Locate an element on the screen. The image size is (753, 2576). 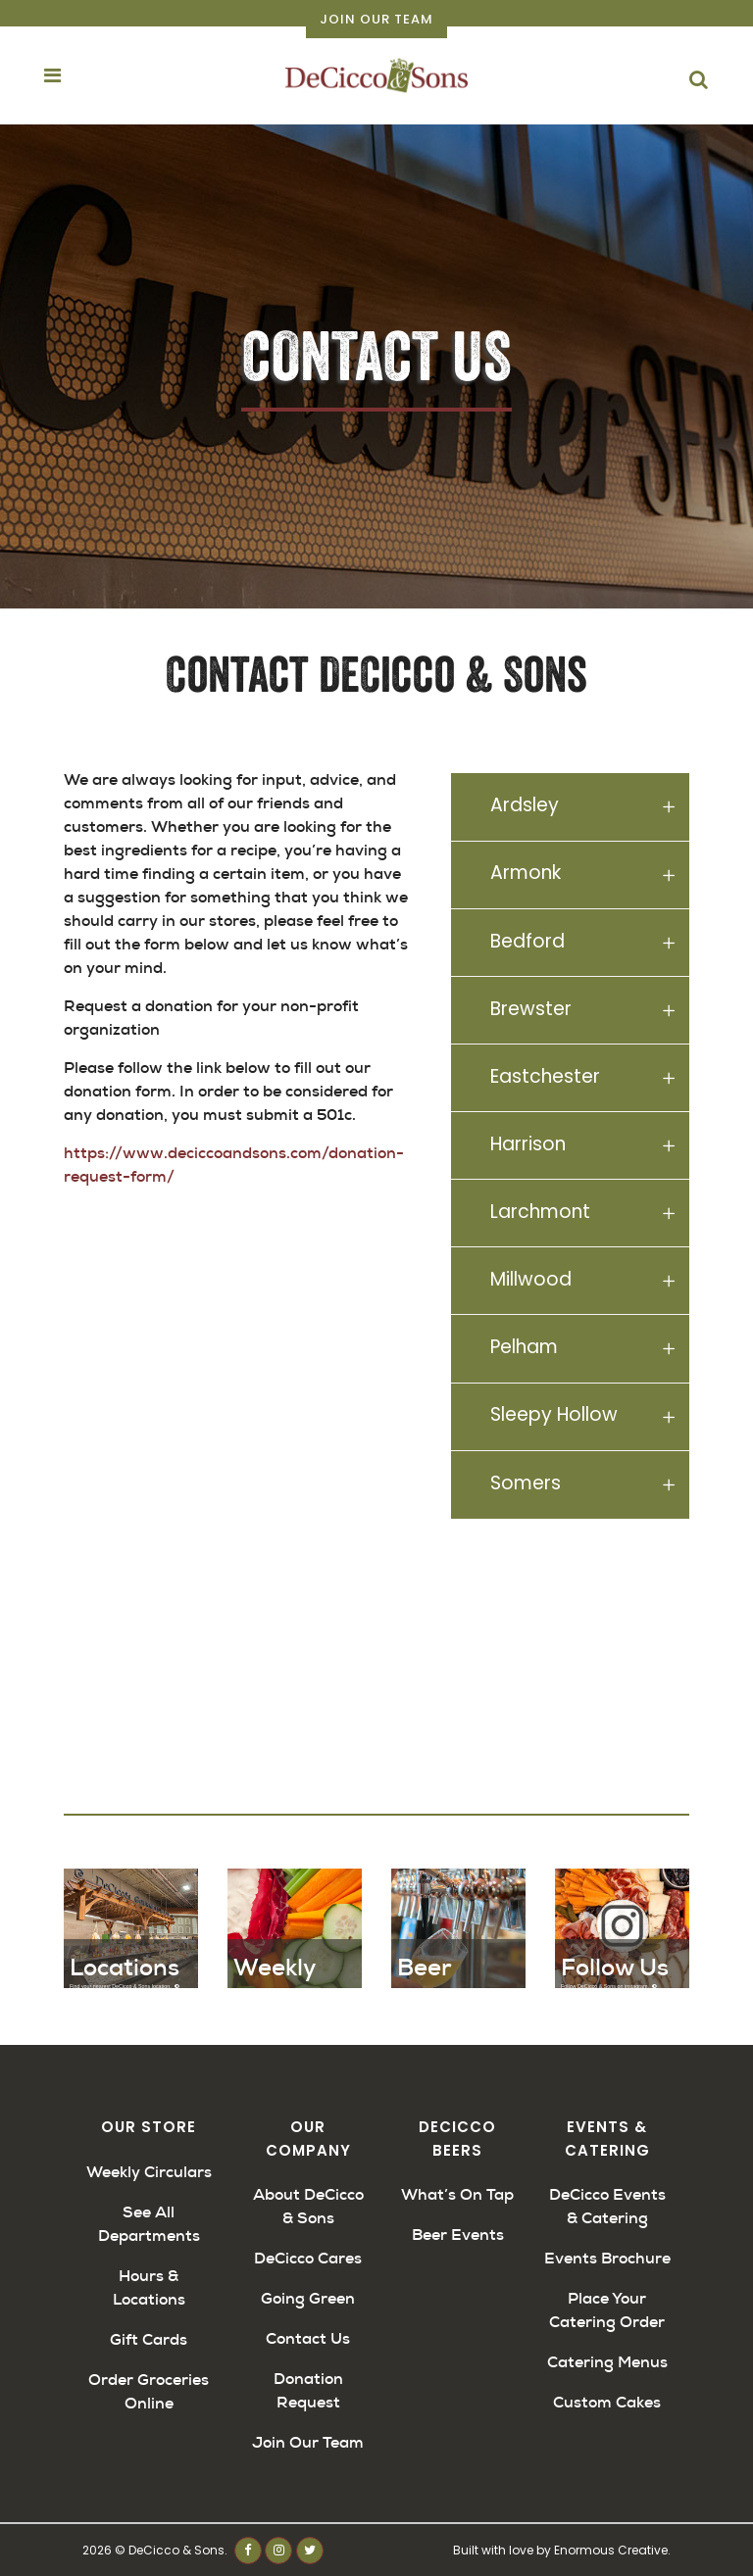
Catering Menus is located at coordinates (607, 2362).